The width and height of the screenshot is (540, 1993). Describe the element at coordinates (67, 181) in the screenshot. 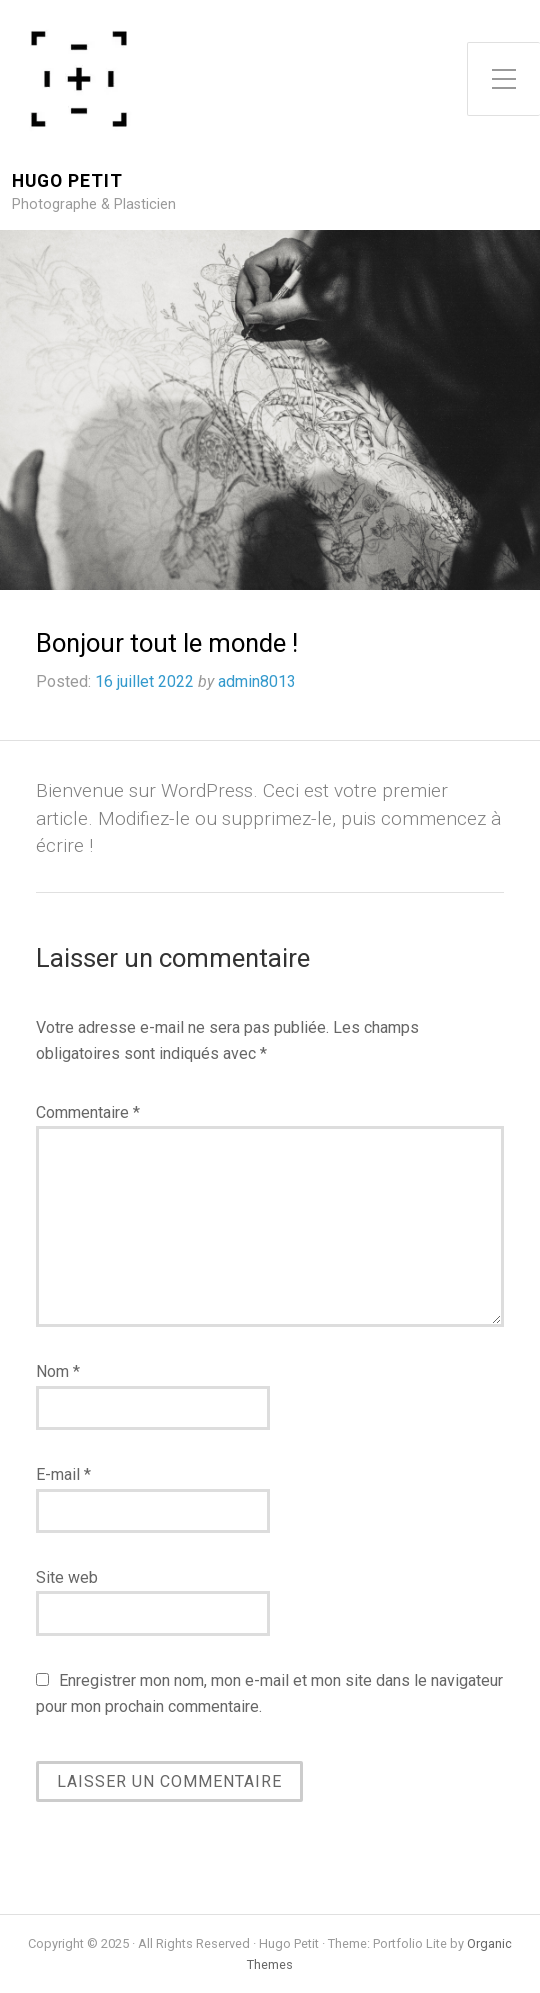

I see `Hugo Petit` at that location.